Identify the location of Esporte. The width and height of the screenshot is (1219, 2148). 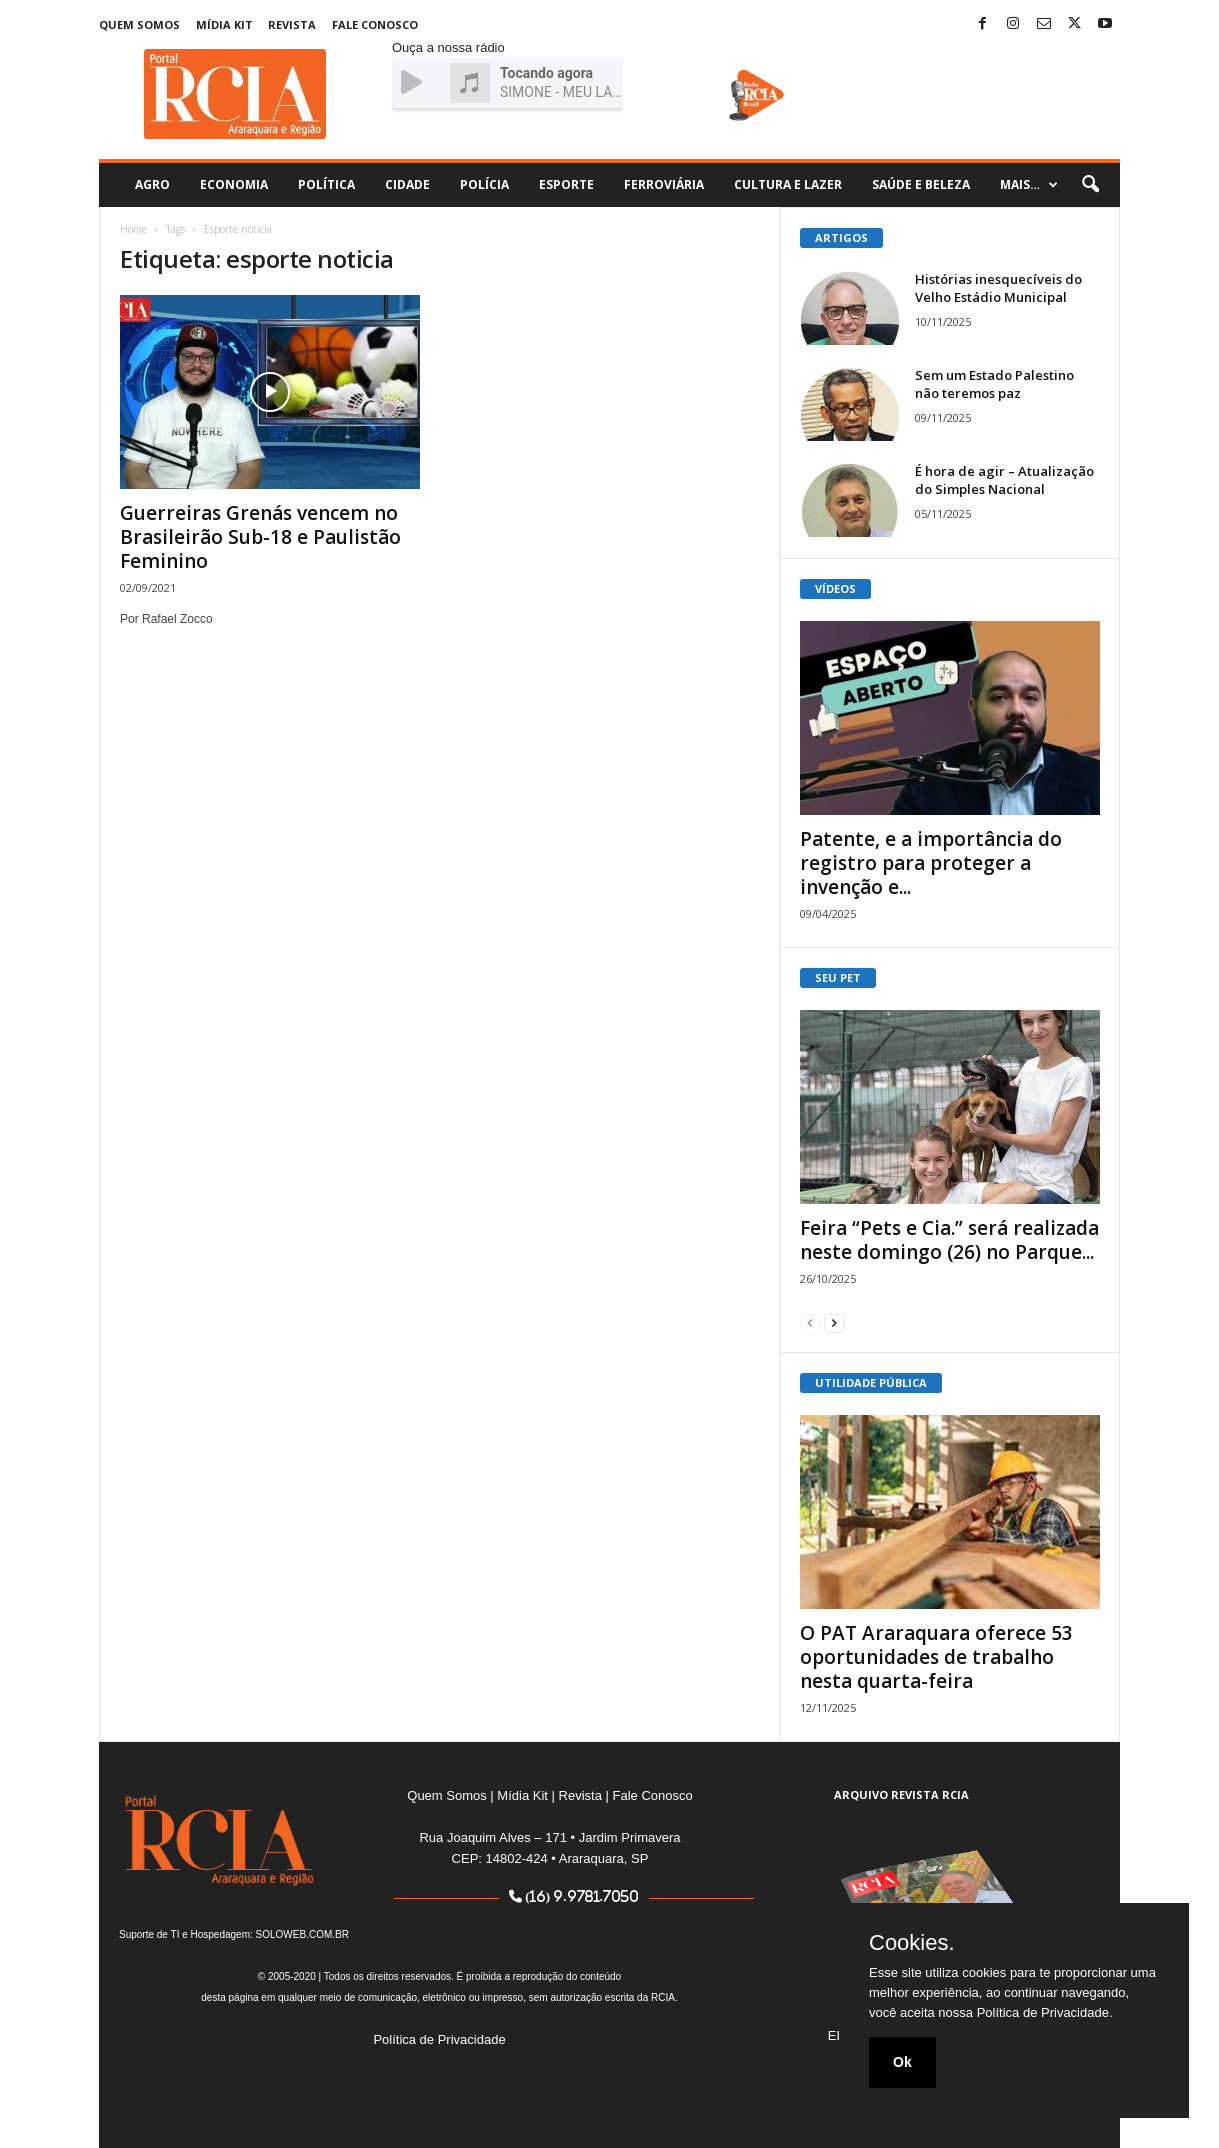
(566, 184).